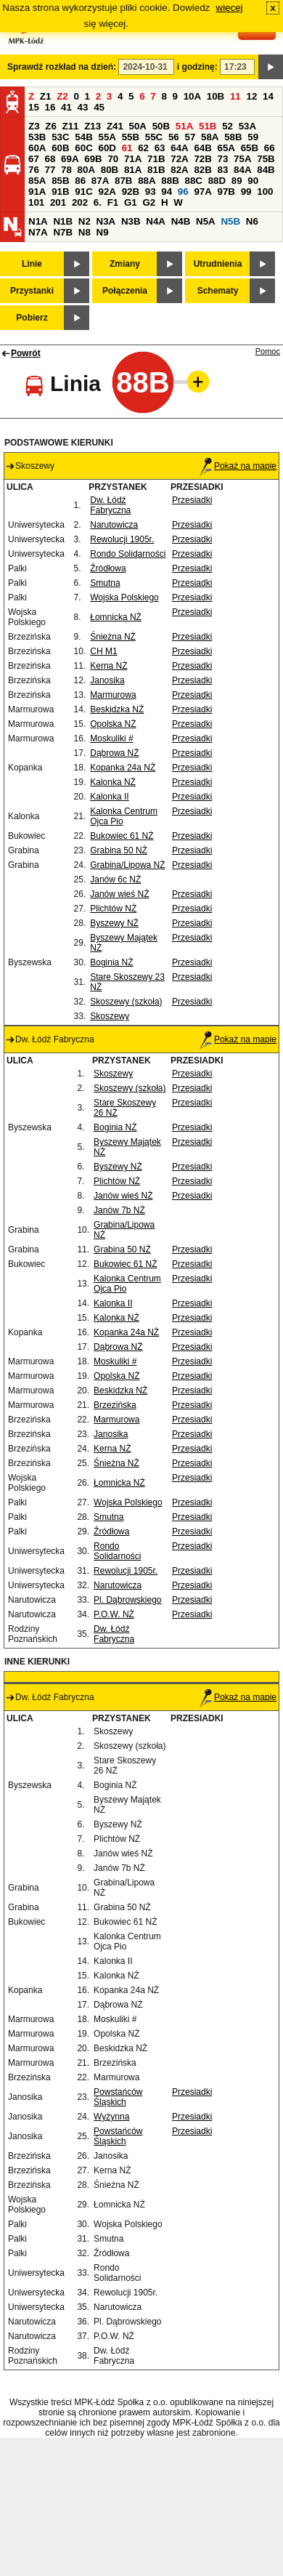 Image resolution: width=283 pixels, height=2576 pixels. What do you see at coordinates (58, 202) in the screenshot?
I see `201` at bounding box center [58, 202].